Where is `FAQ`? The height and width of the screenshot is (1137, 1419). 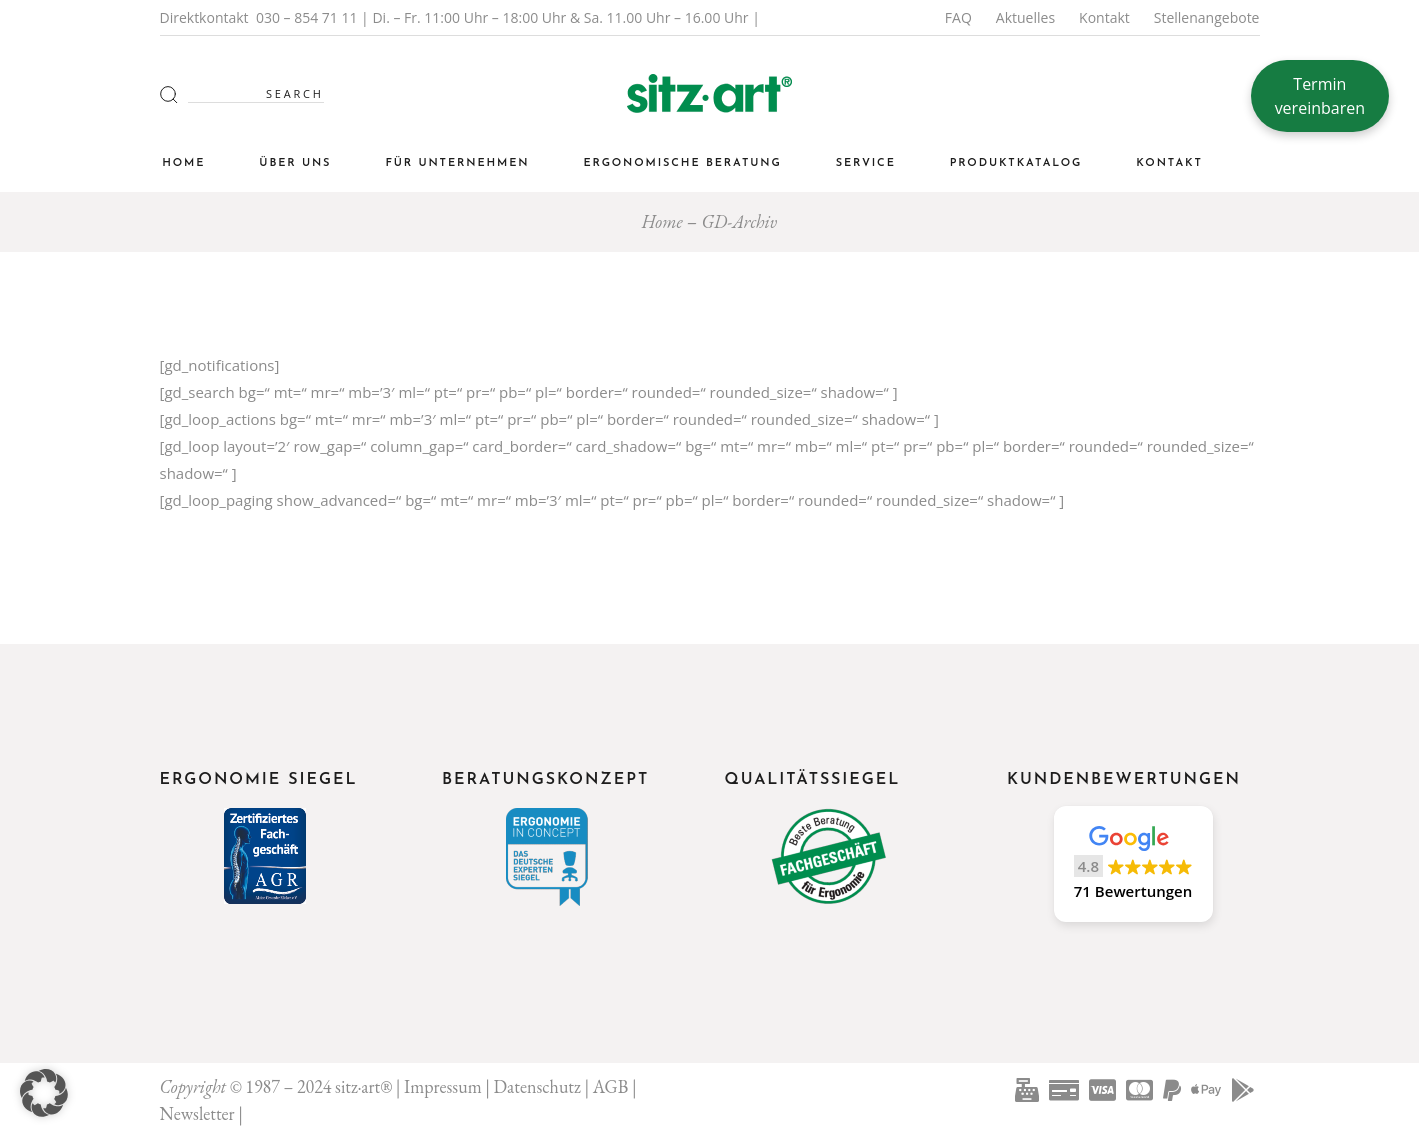
FAQ is located at coordinates (958, 17).